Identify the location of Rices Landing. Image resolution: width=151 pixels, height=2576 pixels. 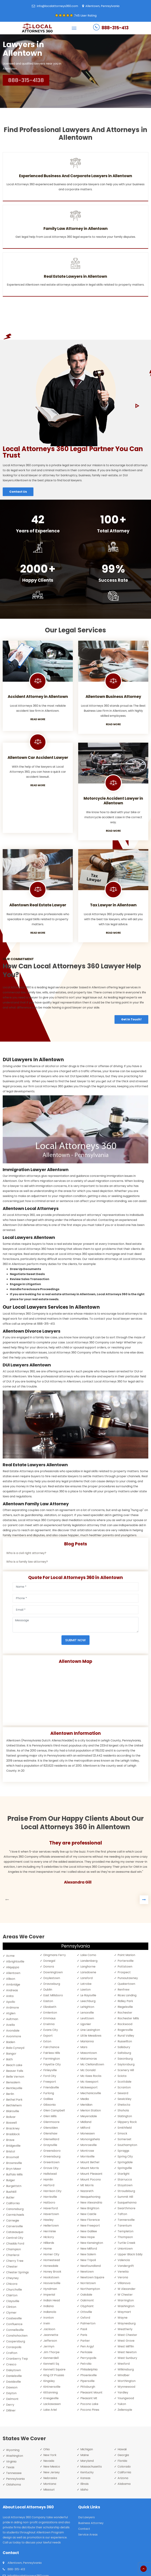
(127, 1995).